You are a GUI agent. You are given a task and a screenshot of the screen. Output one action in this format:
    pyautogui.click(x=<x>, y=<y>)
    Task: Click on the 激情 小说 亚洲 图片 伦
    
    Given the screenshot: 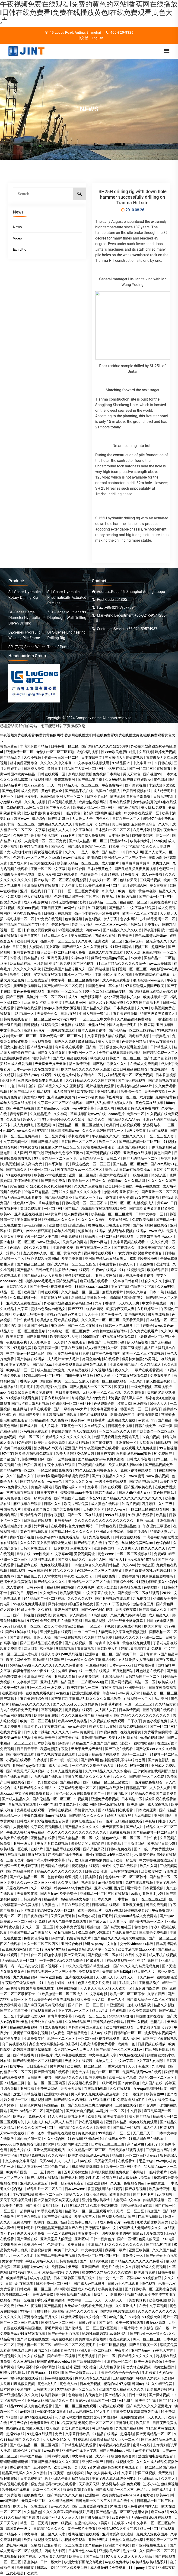 What is the action you would take?
    pyautogui.click(x=122, y=1192)
    